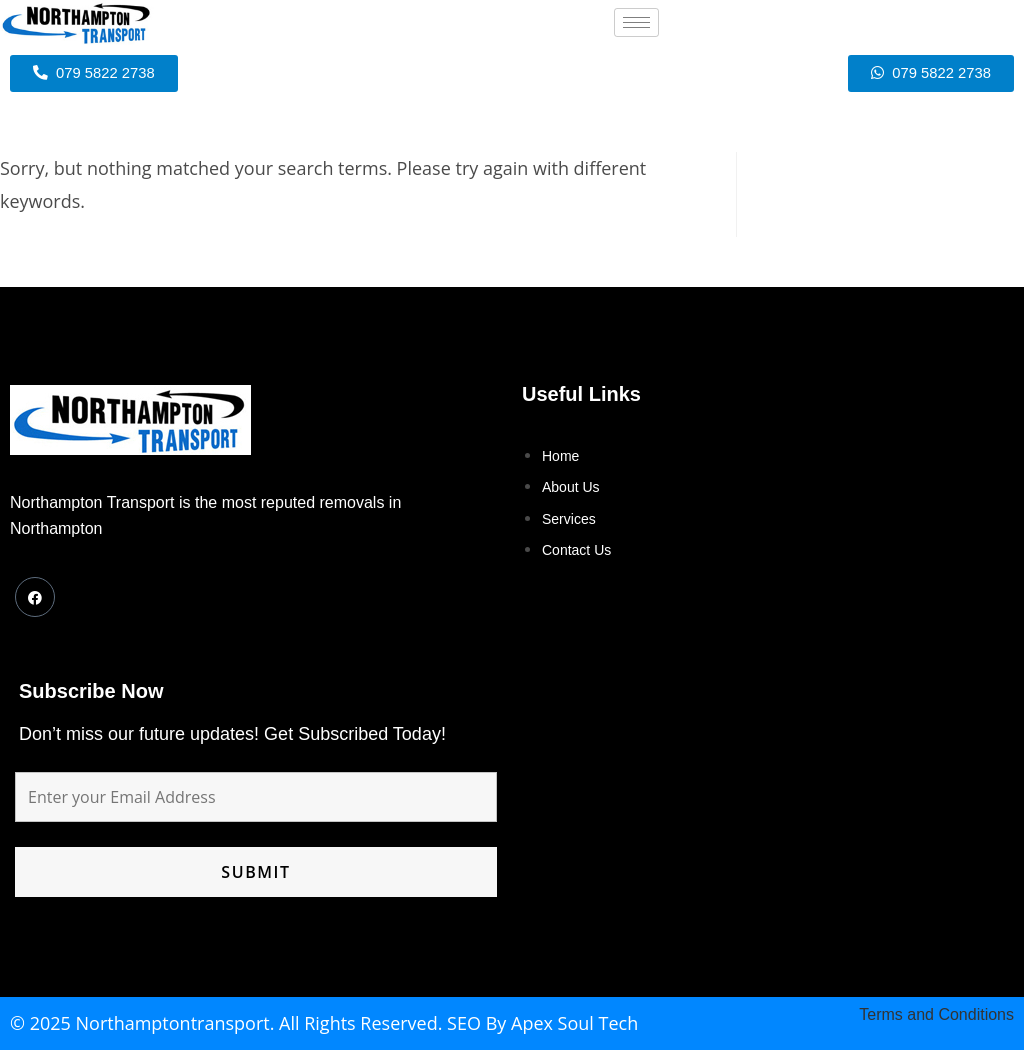  Describe the element at coordinates (636, 22) in the screenshot. I see `[hamburger-icon]` at that location.